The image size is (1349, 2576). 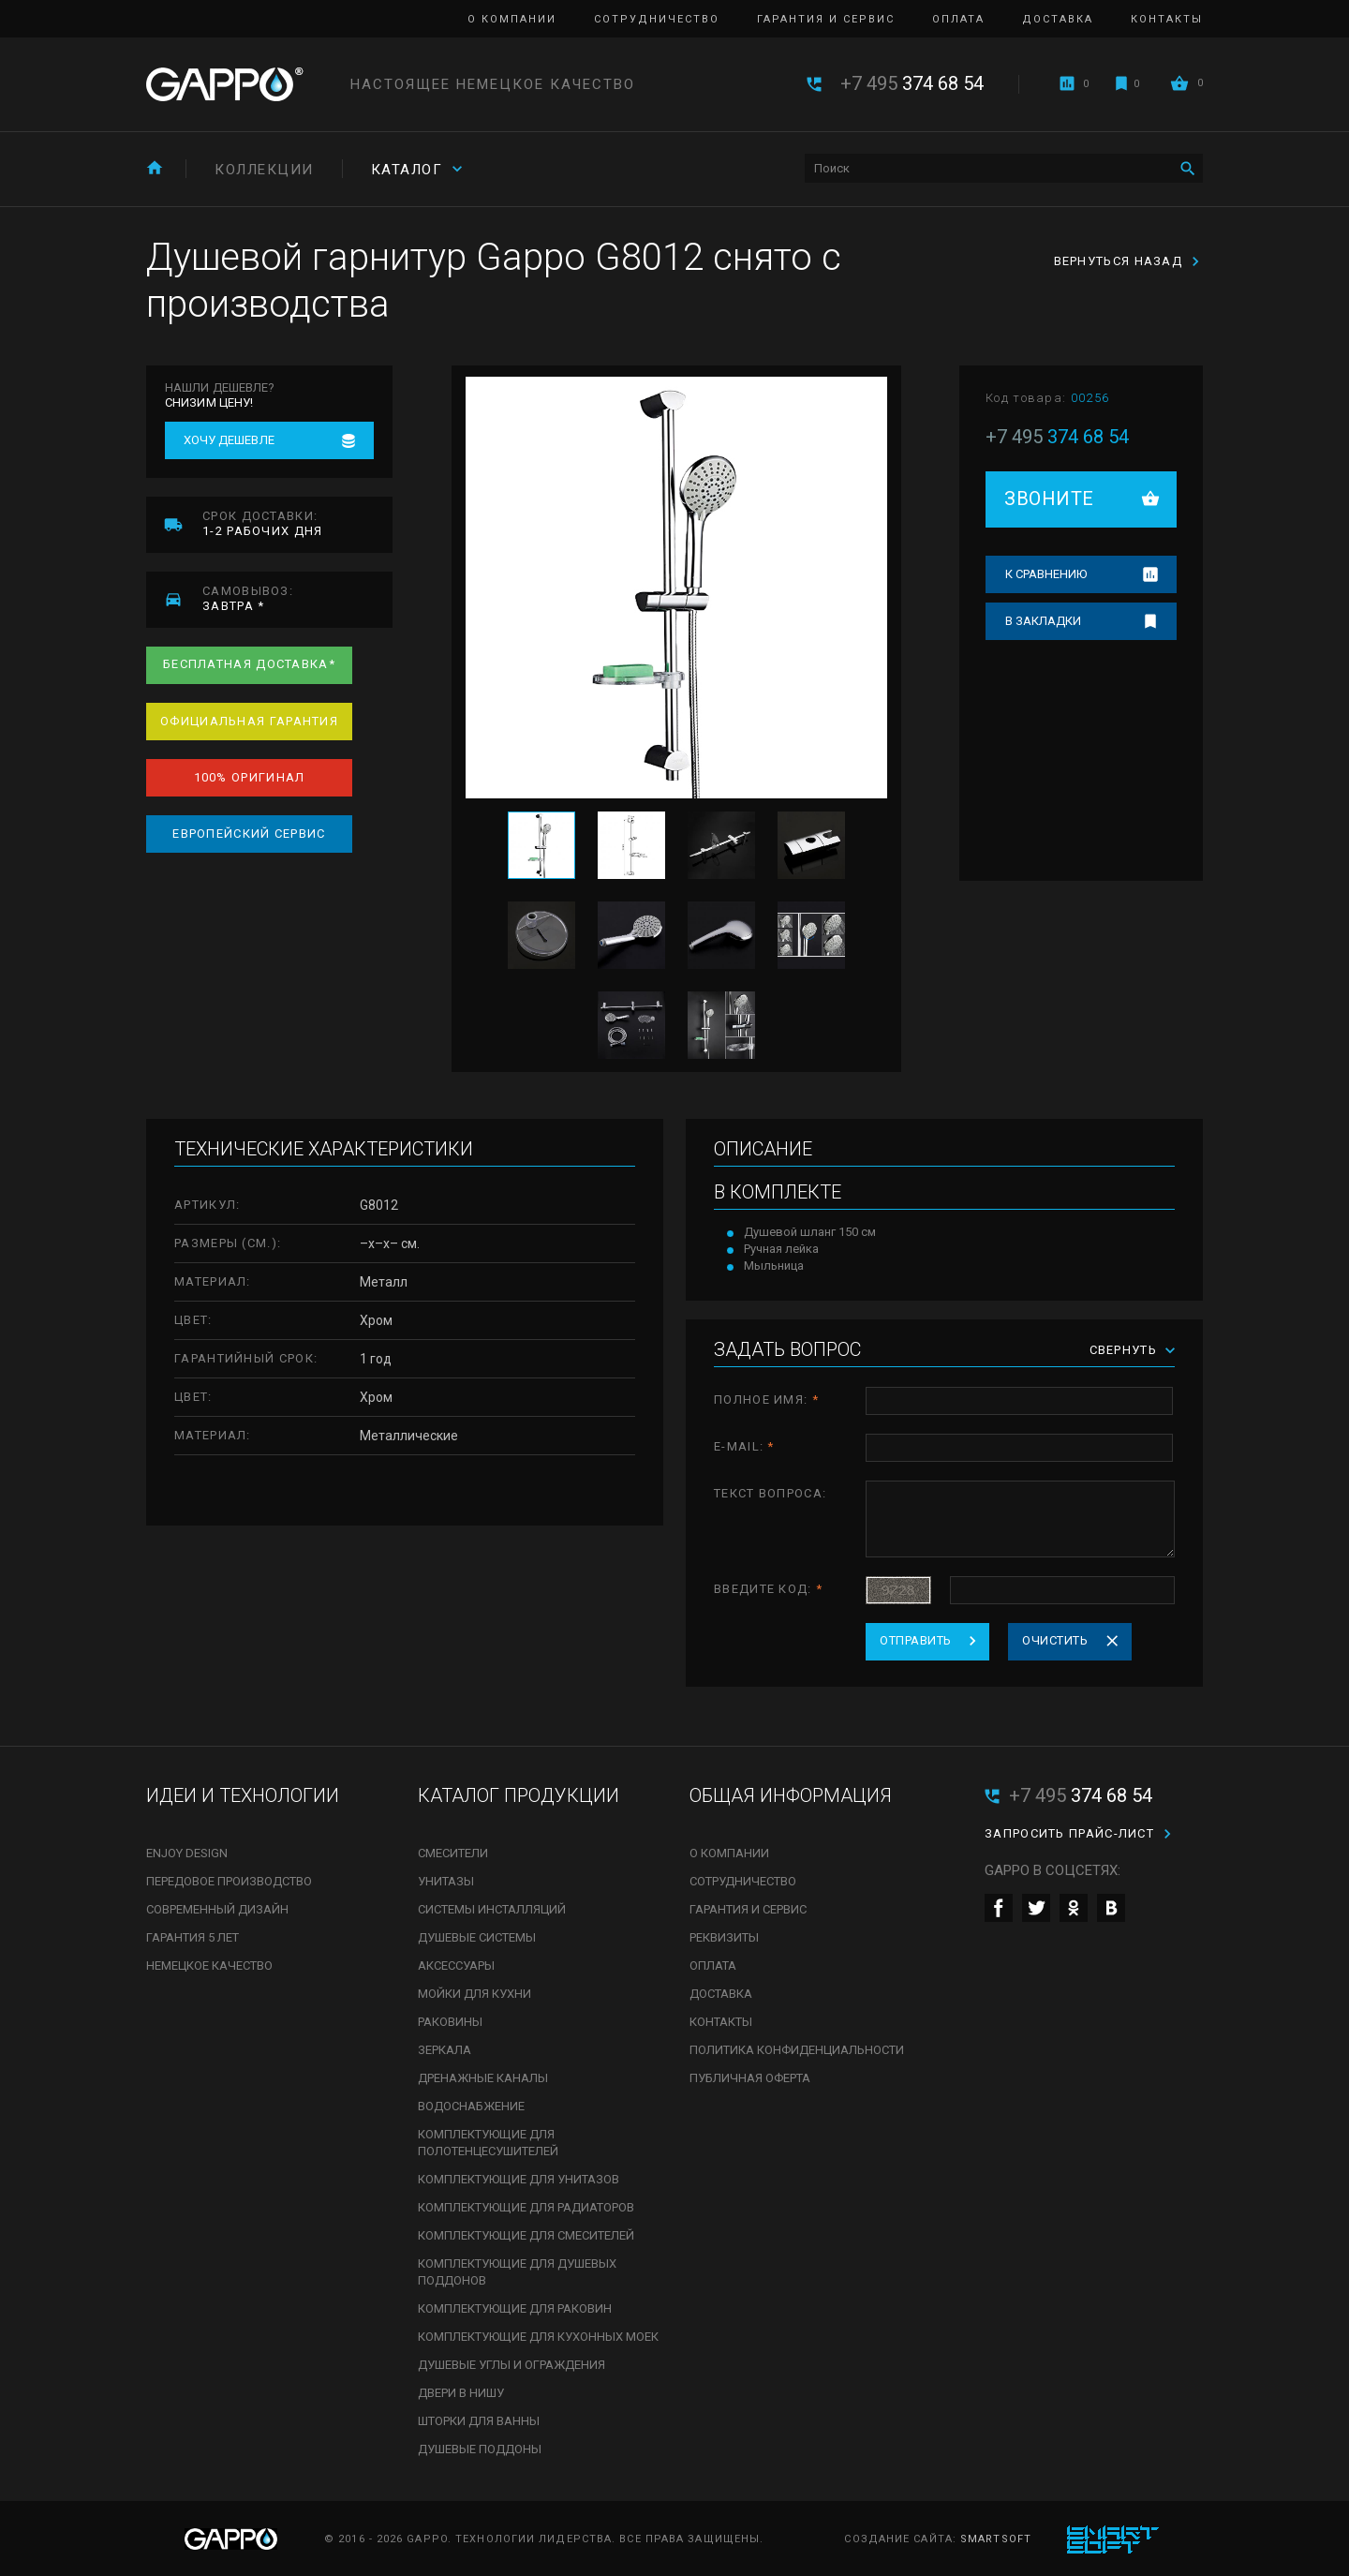 I want to click on Комплектующие для раковин, so click(x=515, y=2308).